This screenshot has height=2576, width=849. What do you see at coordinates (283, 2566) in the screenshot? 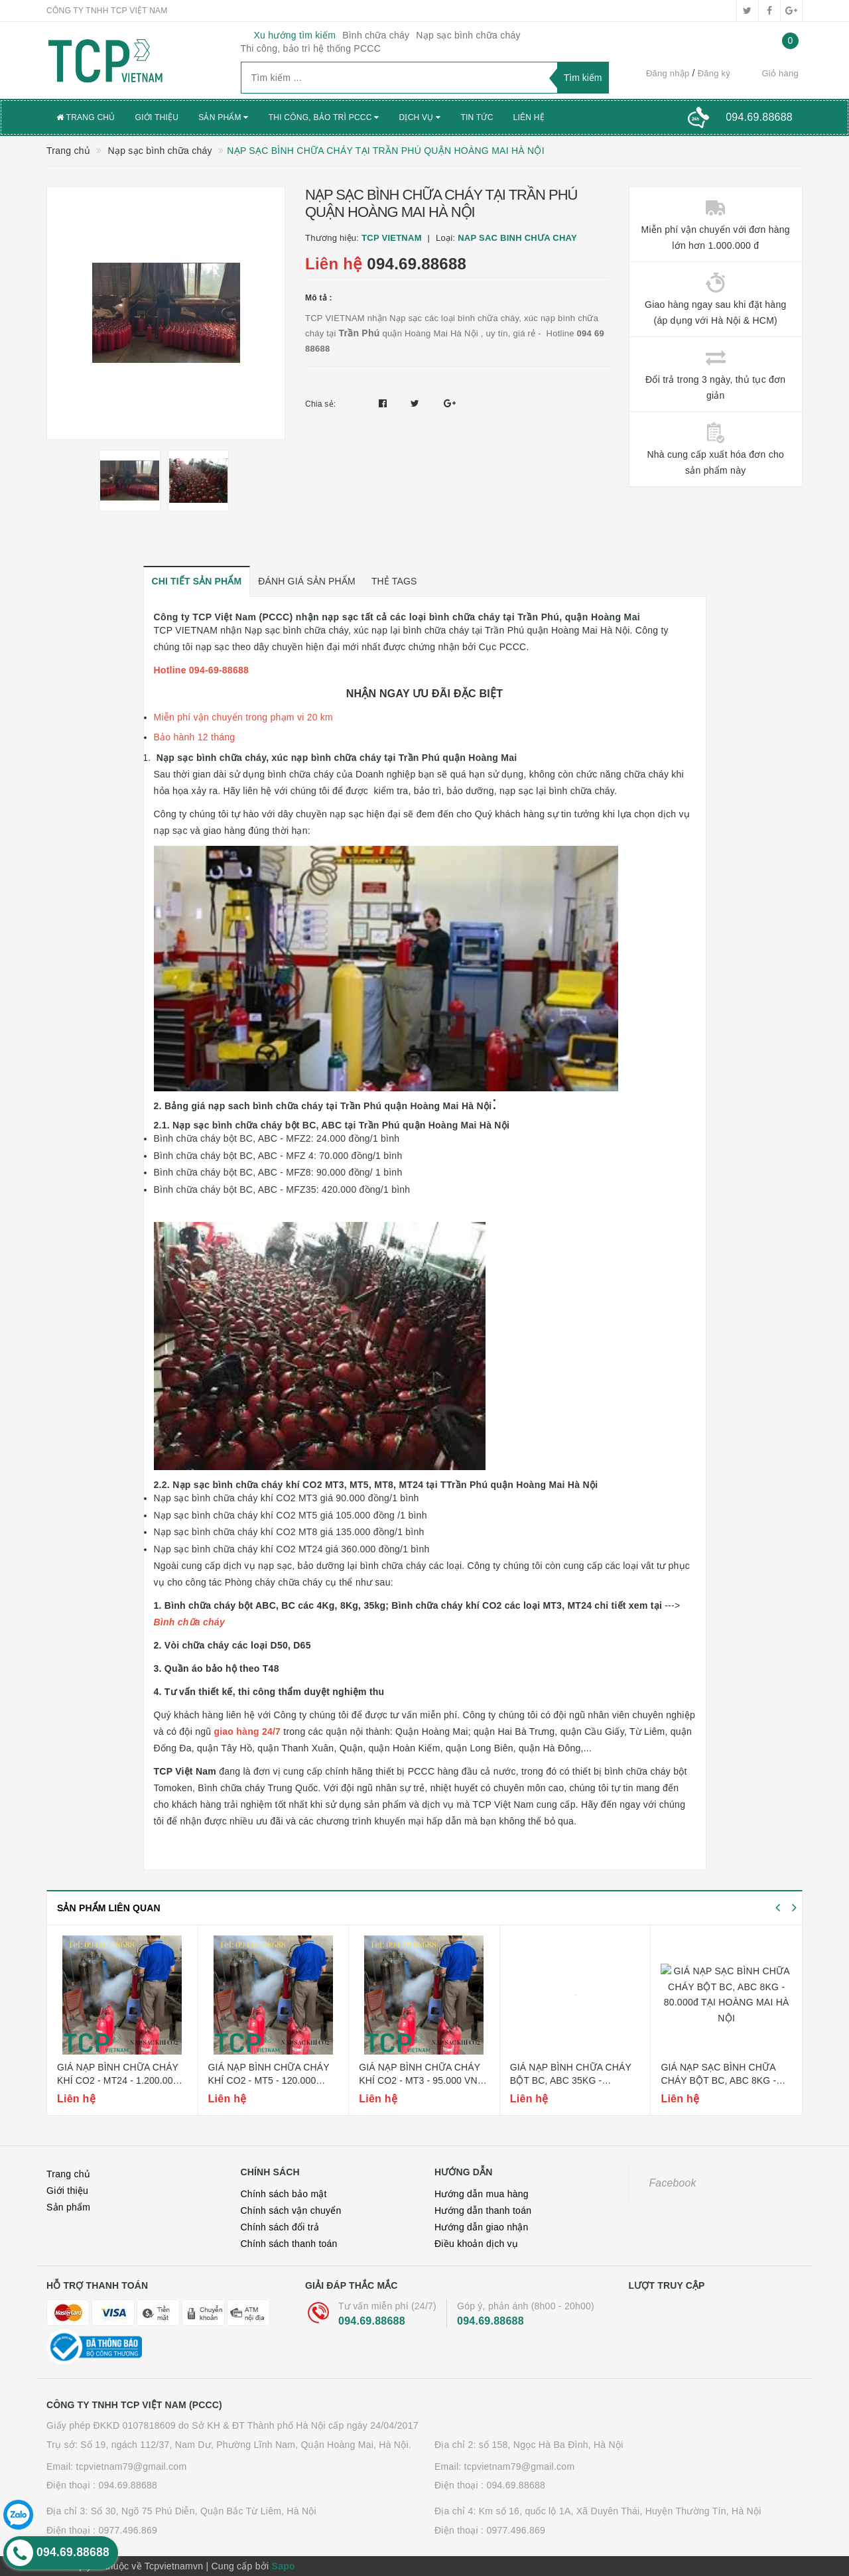
I see `Sapo` at bounding box center [283, 2566].